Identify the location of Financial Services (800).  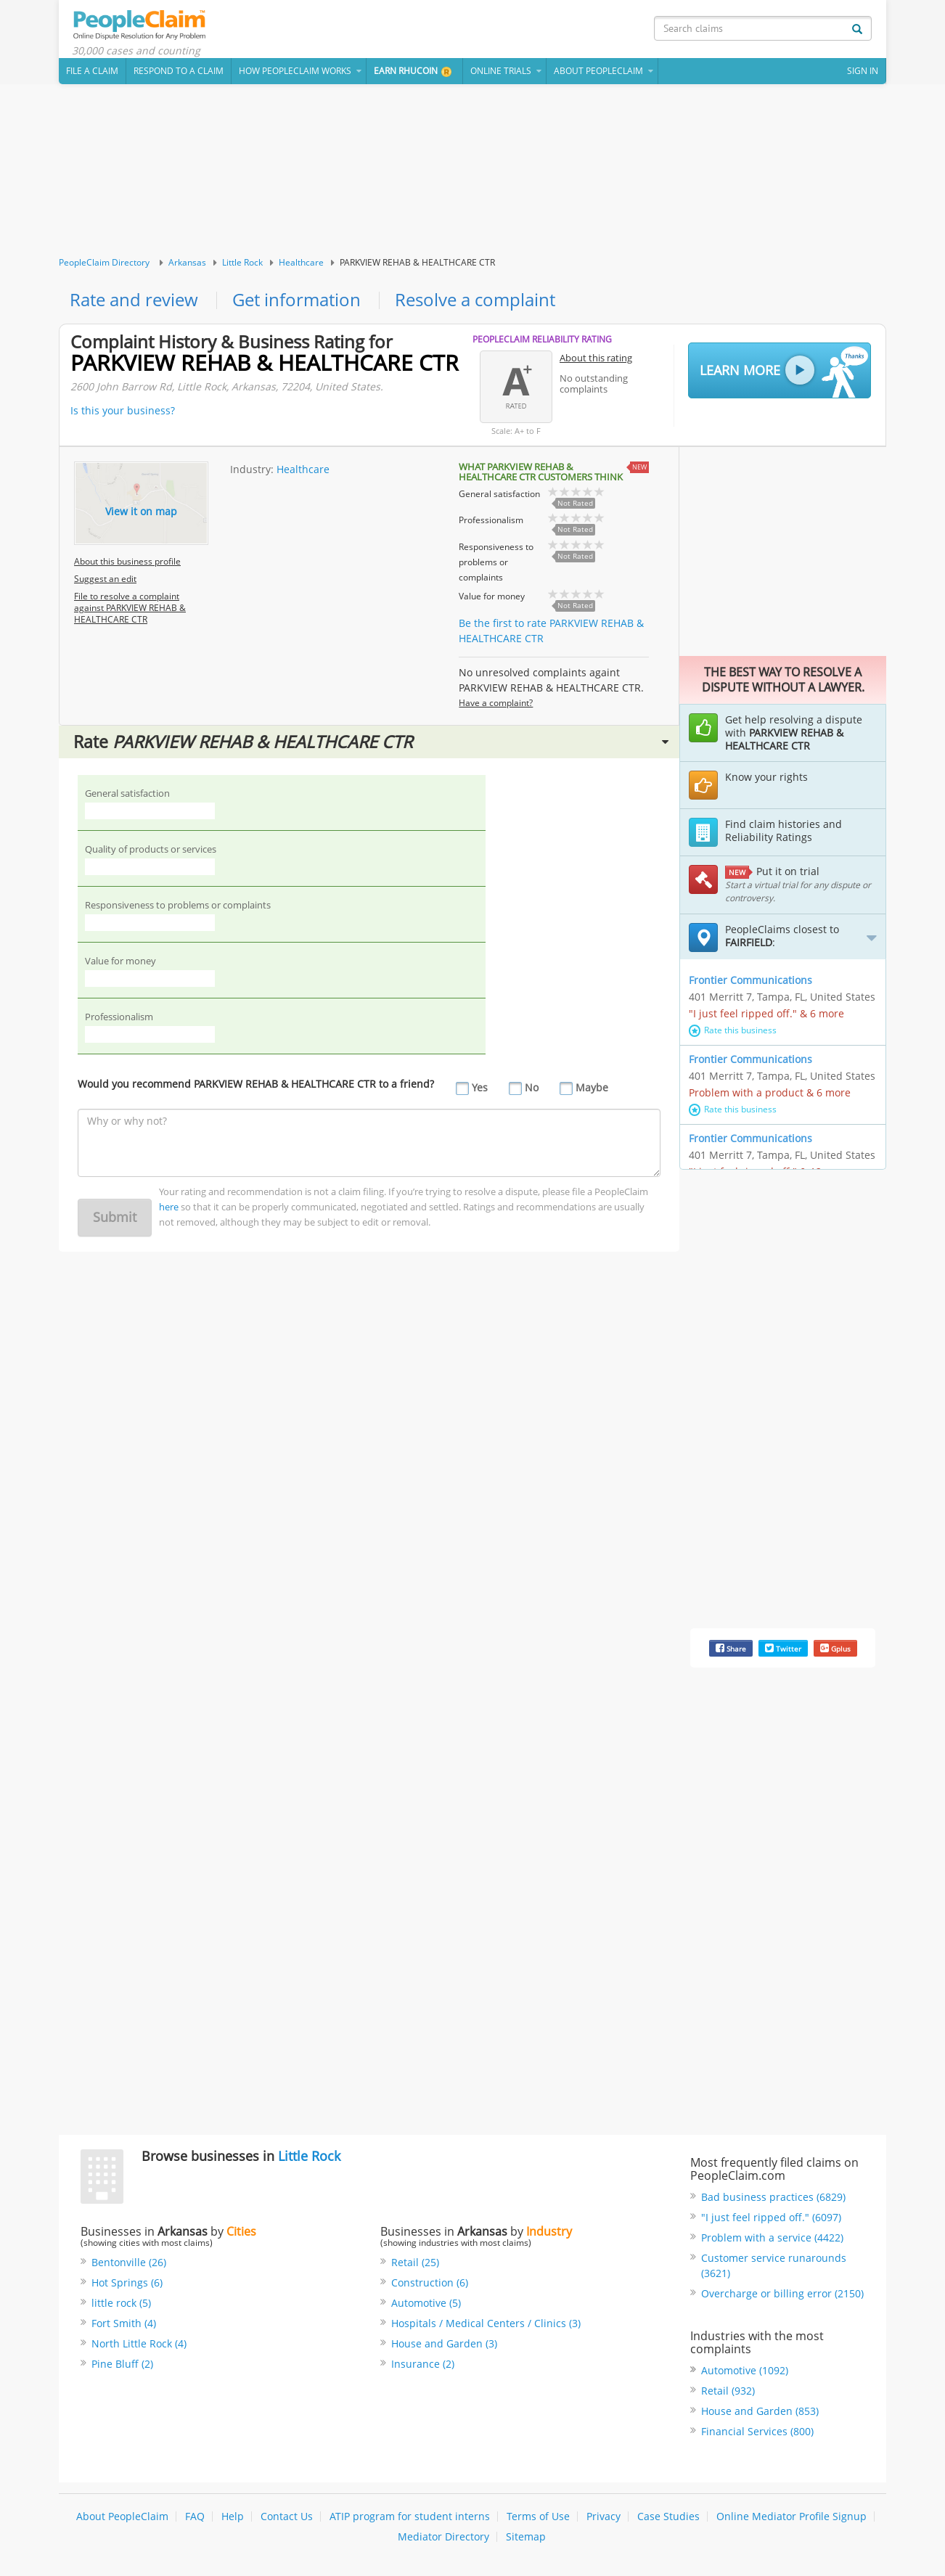
(757, 2433).